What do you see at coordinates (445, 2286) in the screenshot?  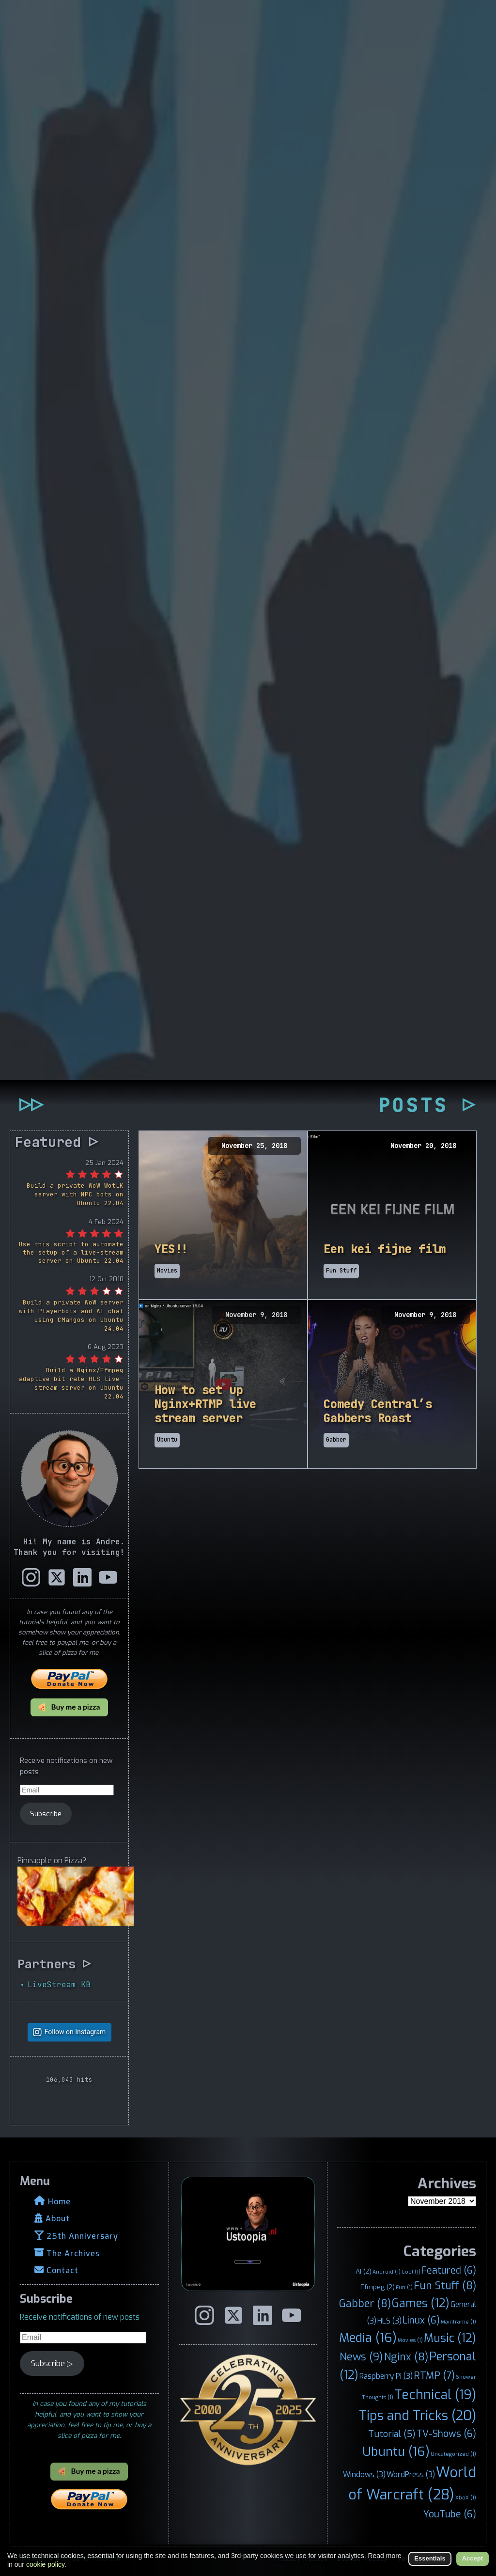 I see `Fun Stuff [Fun Stuff (8 items)]` at bounding box center [445, 2286].